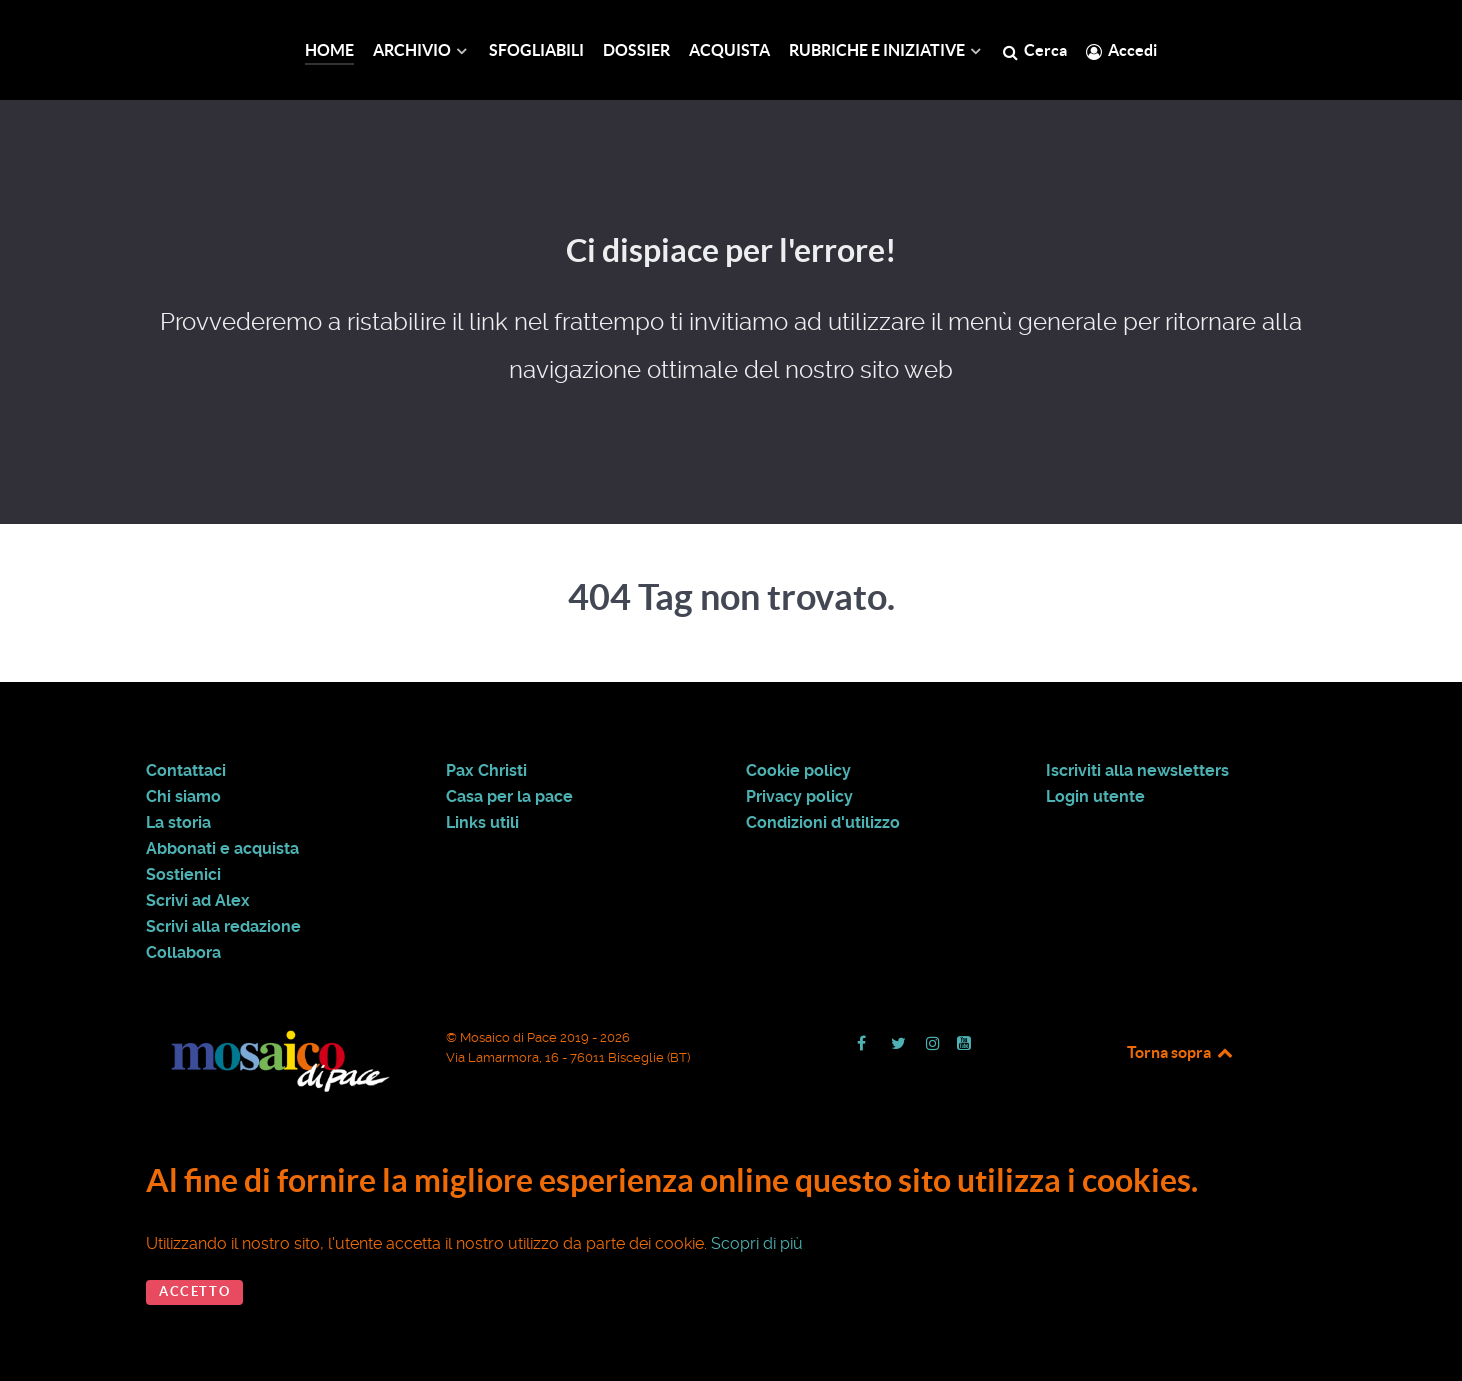 The width and height of the screenshot is (1462, 1381). What do you see at coordinates (183, 875) in the screenshot?
I see `Sostienici` at bounding box center [183, 875].